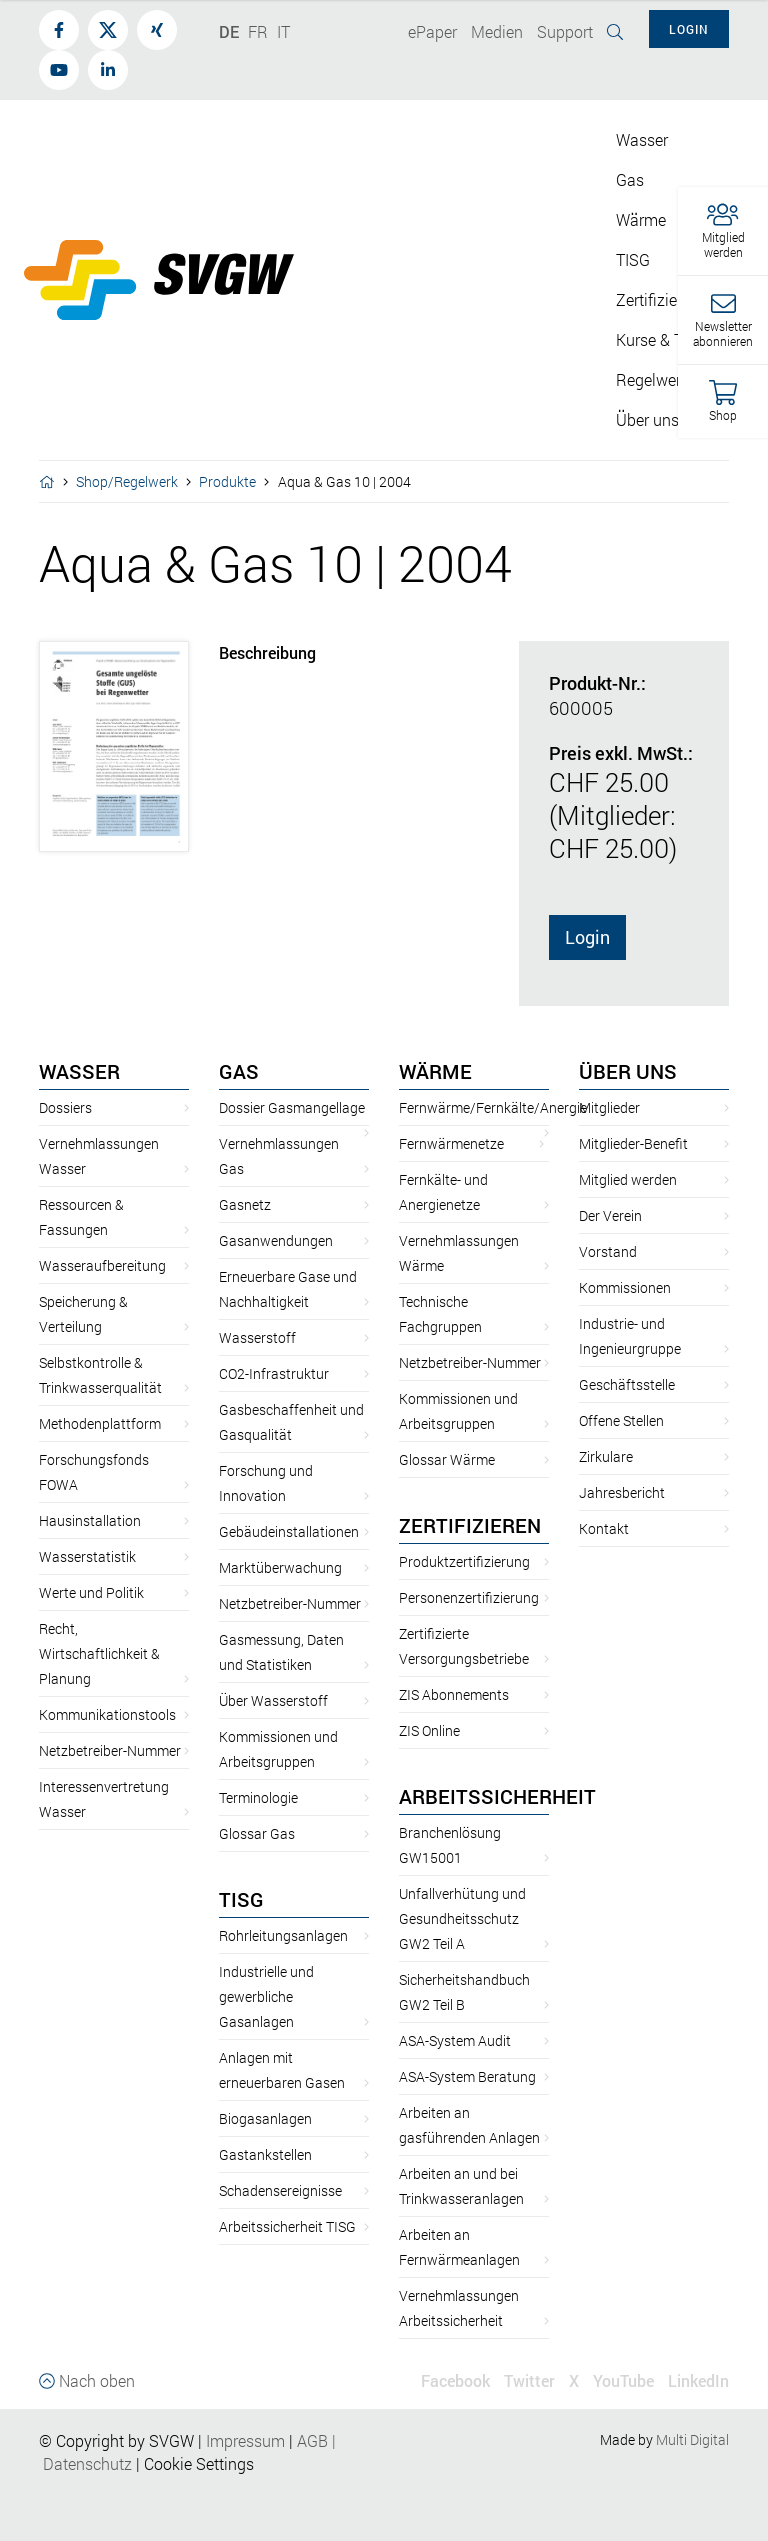  I want to click on Biogasanlagen, so click(265, 2118).